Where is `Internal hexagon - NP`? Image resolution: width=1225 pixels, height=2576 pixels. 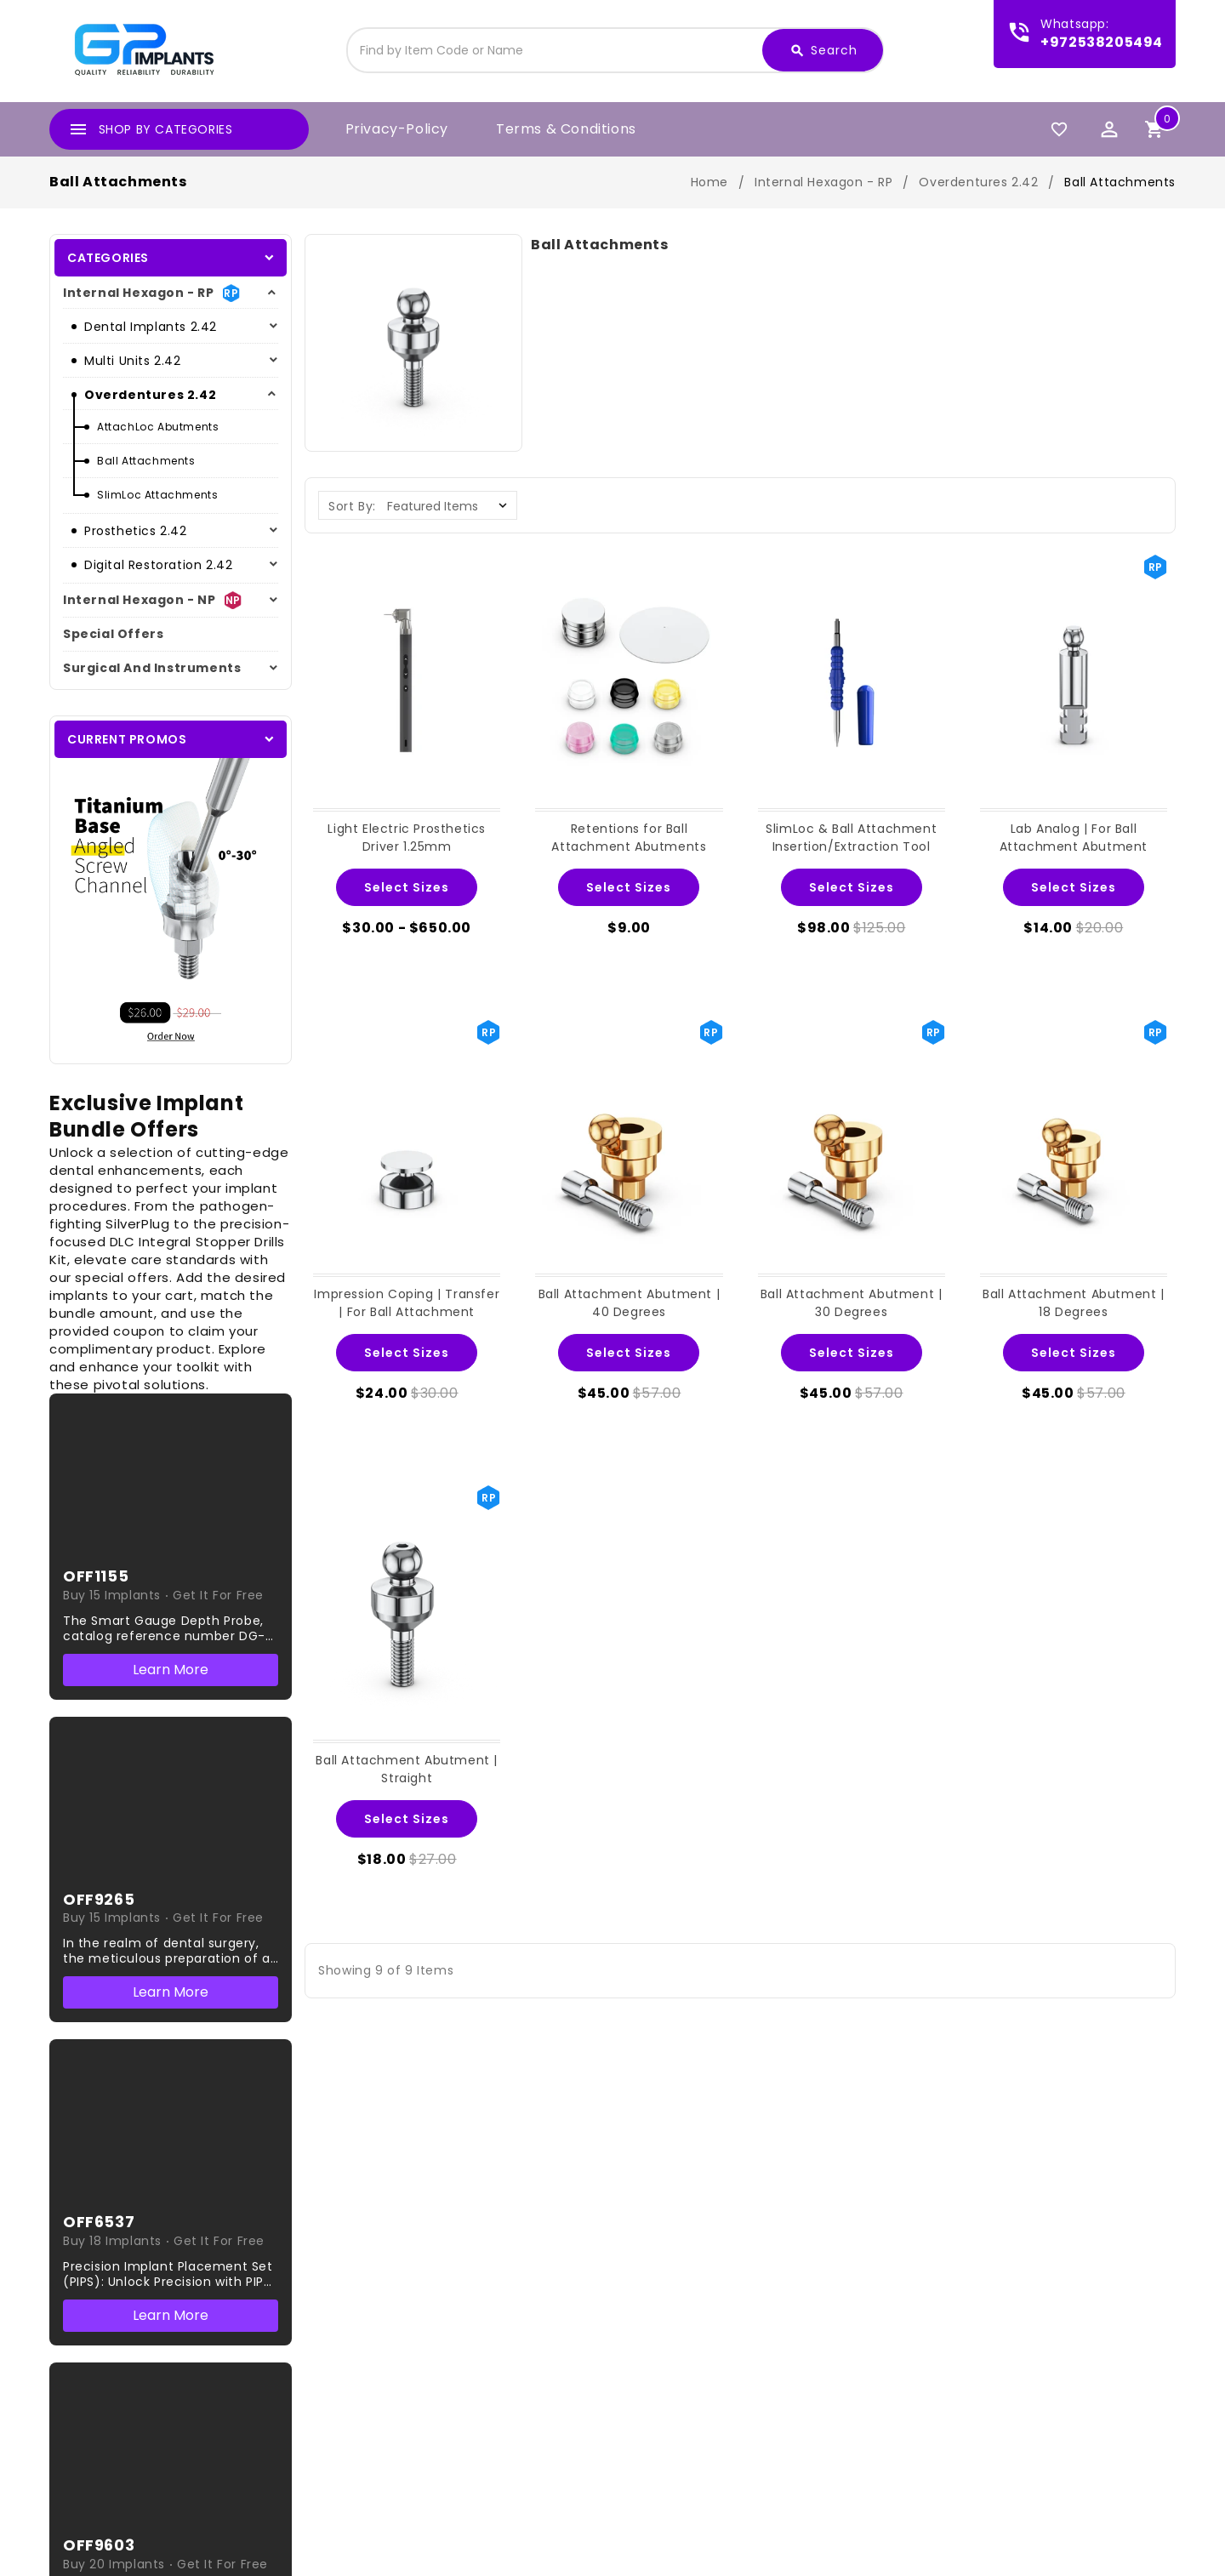
Internal hexagon - NP is located at coordinates (139, 599).